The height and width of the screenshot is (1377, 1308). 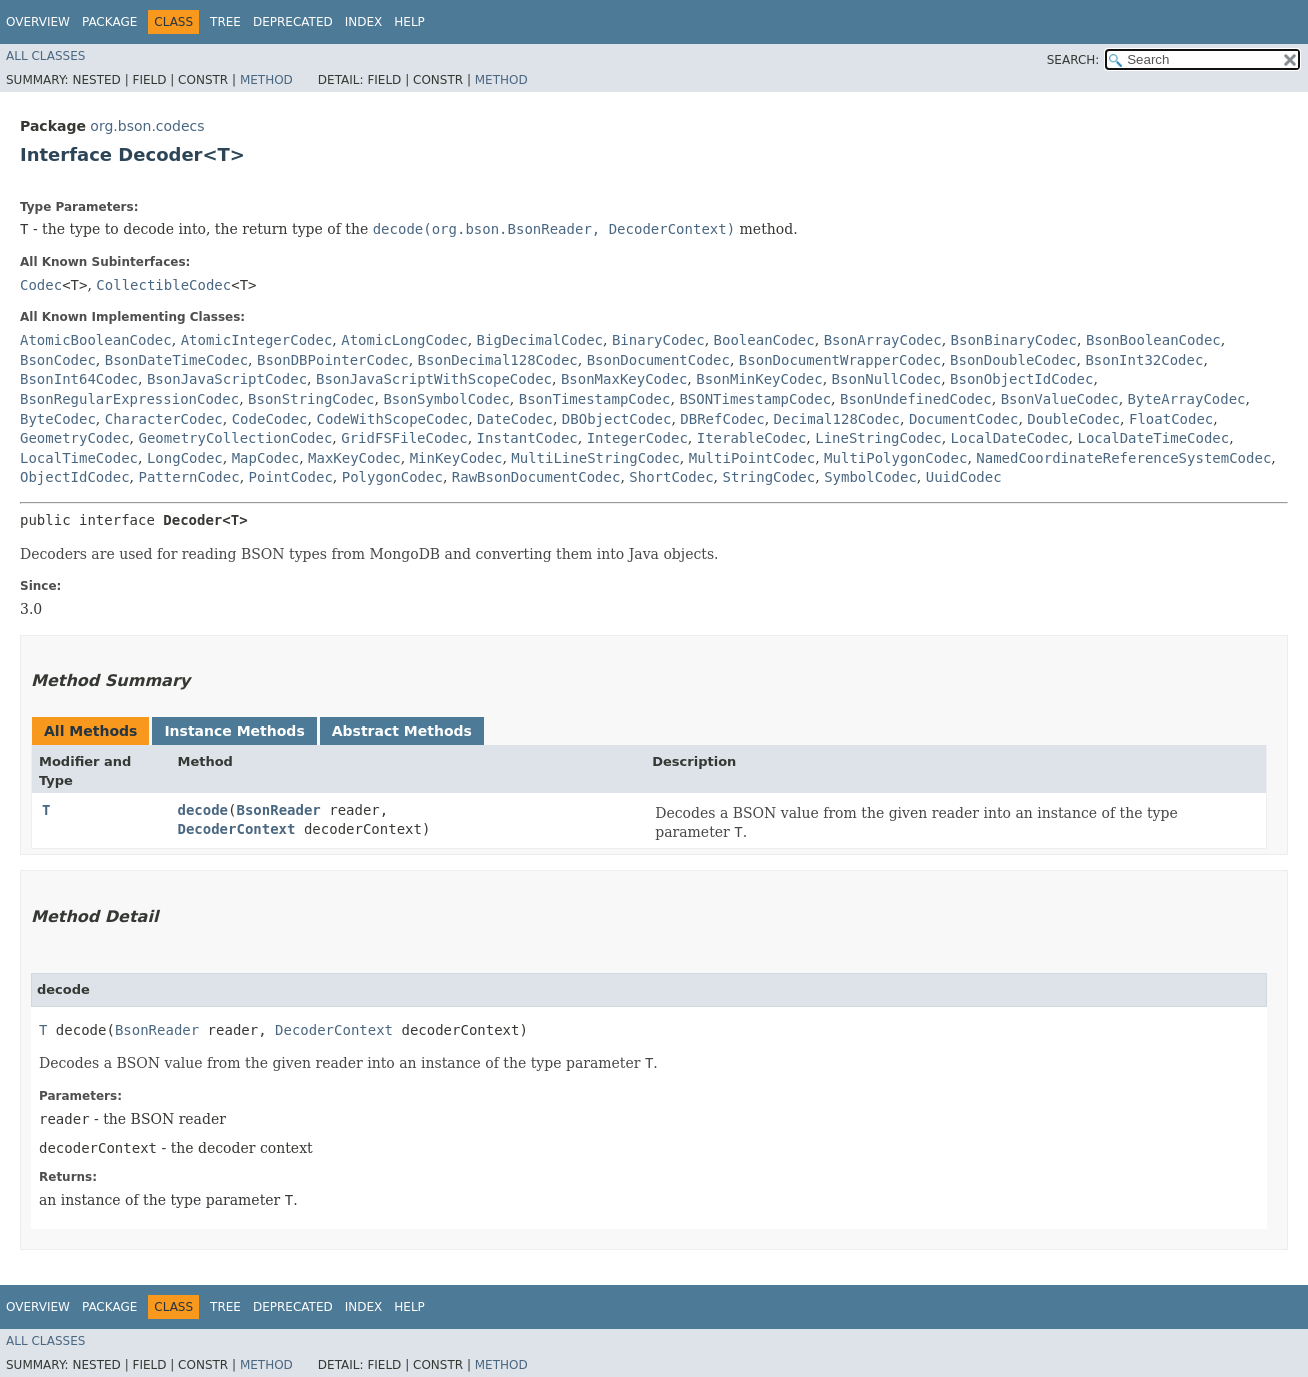 I want to click on IntegerCodec, so click(x=637, y=438).